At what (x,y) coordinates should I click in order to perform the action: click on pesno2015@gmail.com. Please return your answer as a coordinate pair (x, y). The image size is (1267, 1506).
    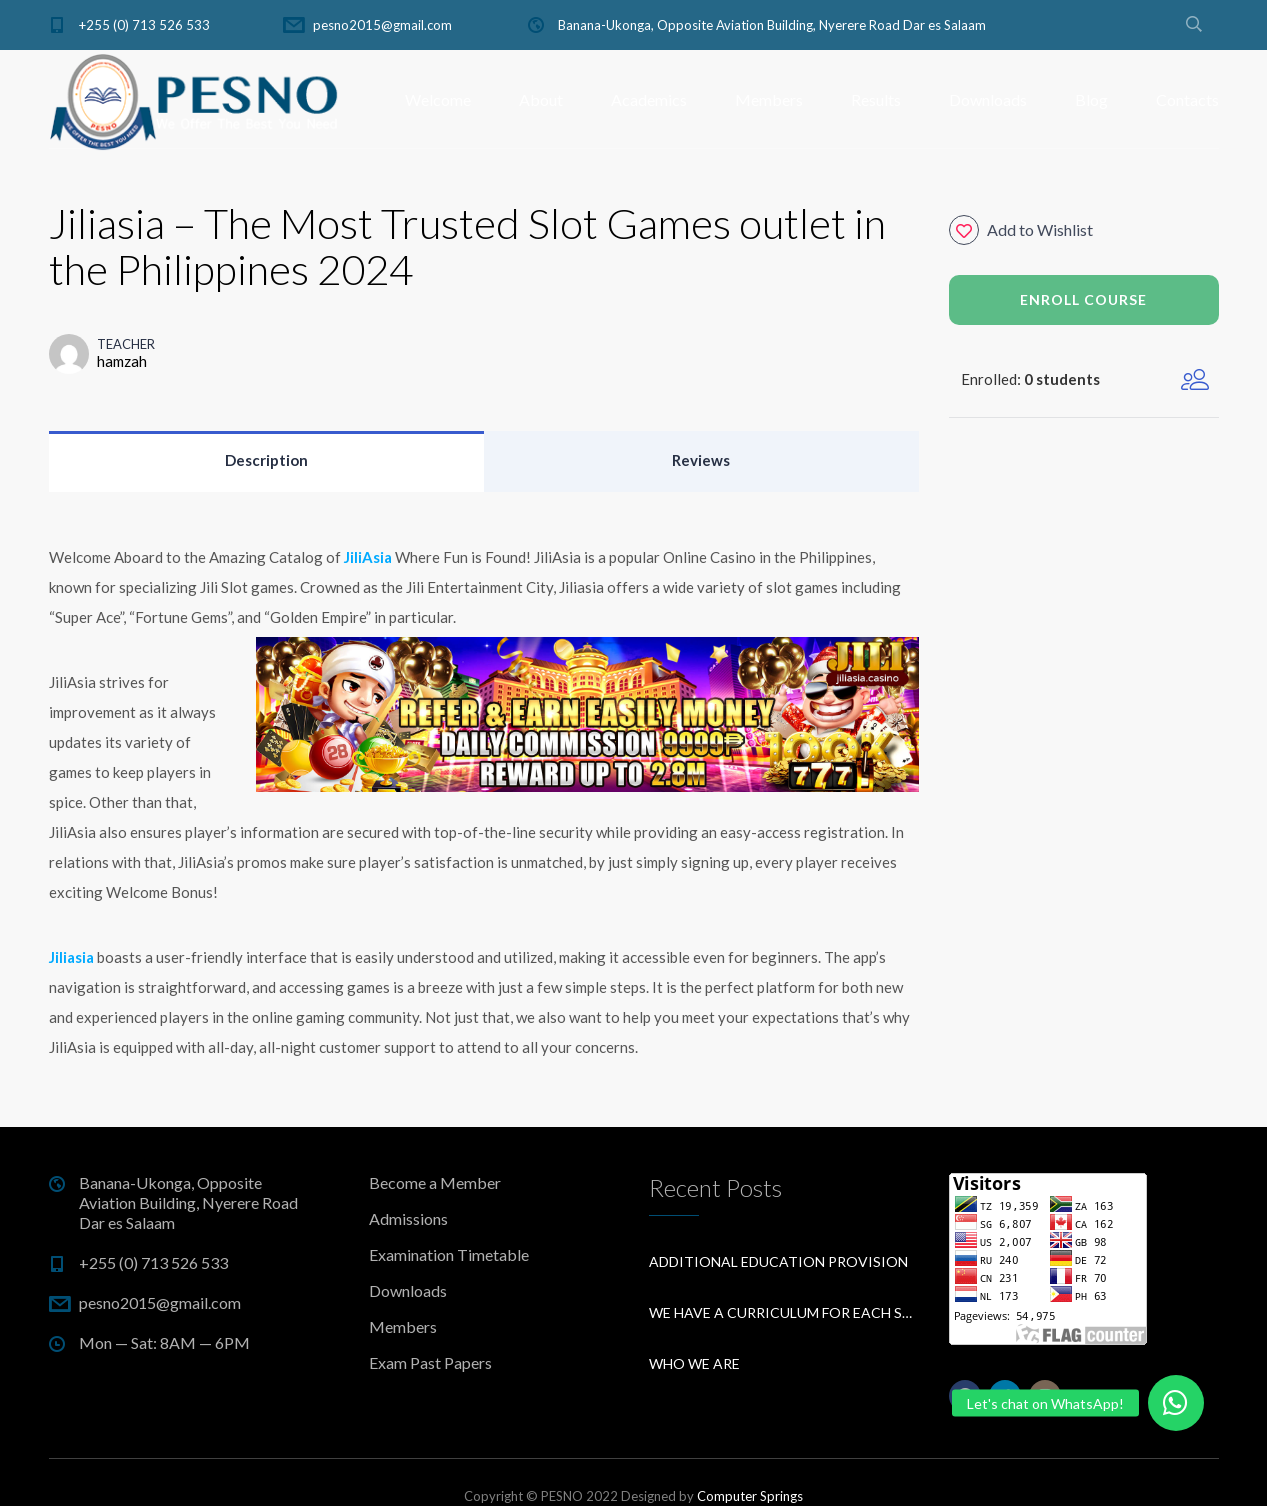
    Looking at the image, I should click on (382, 25).